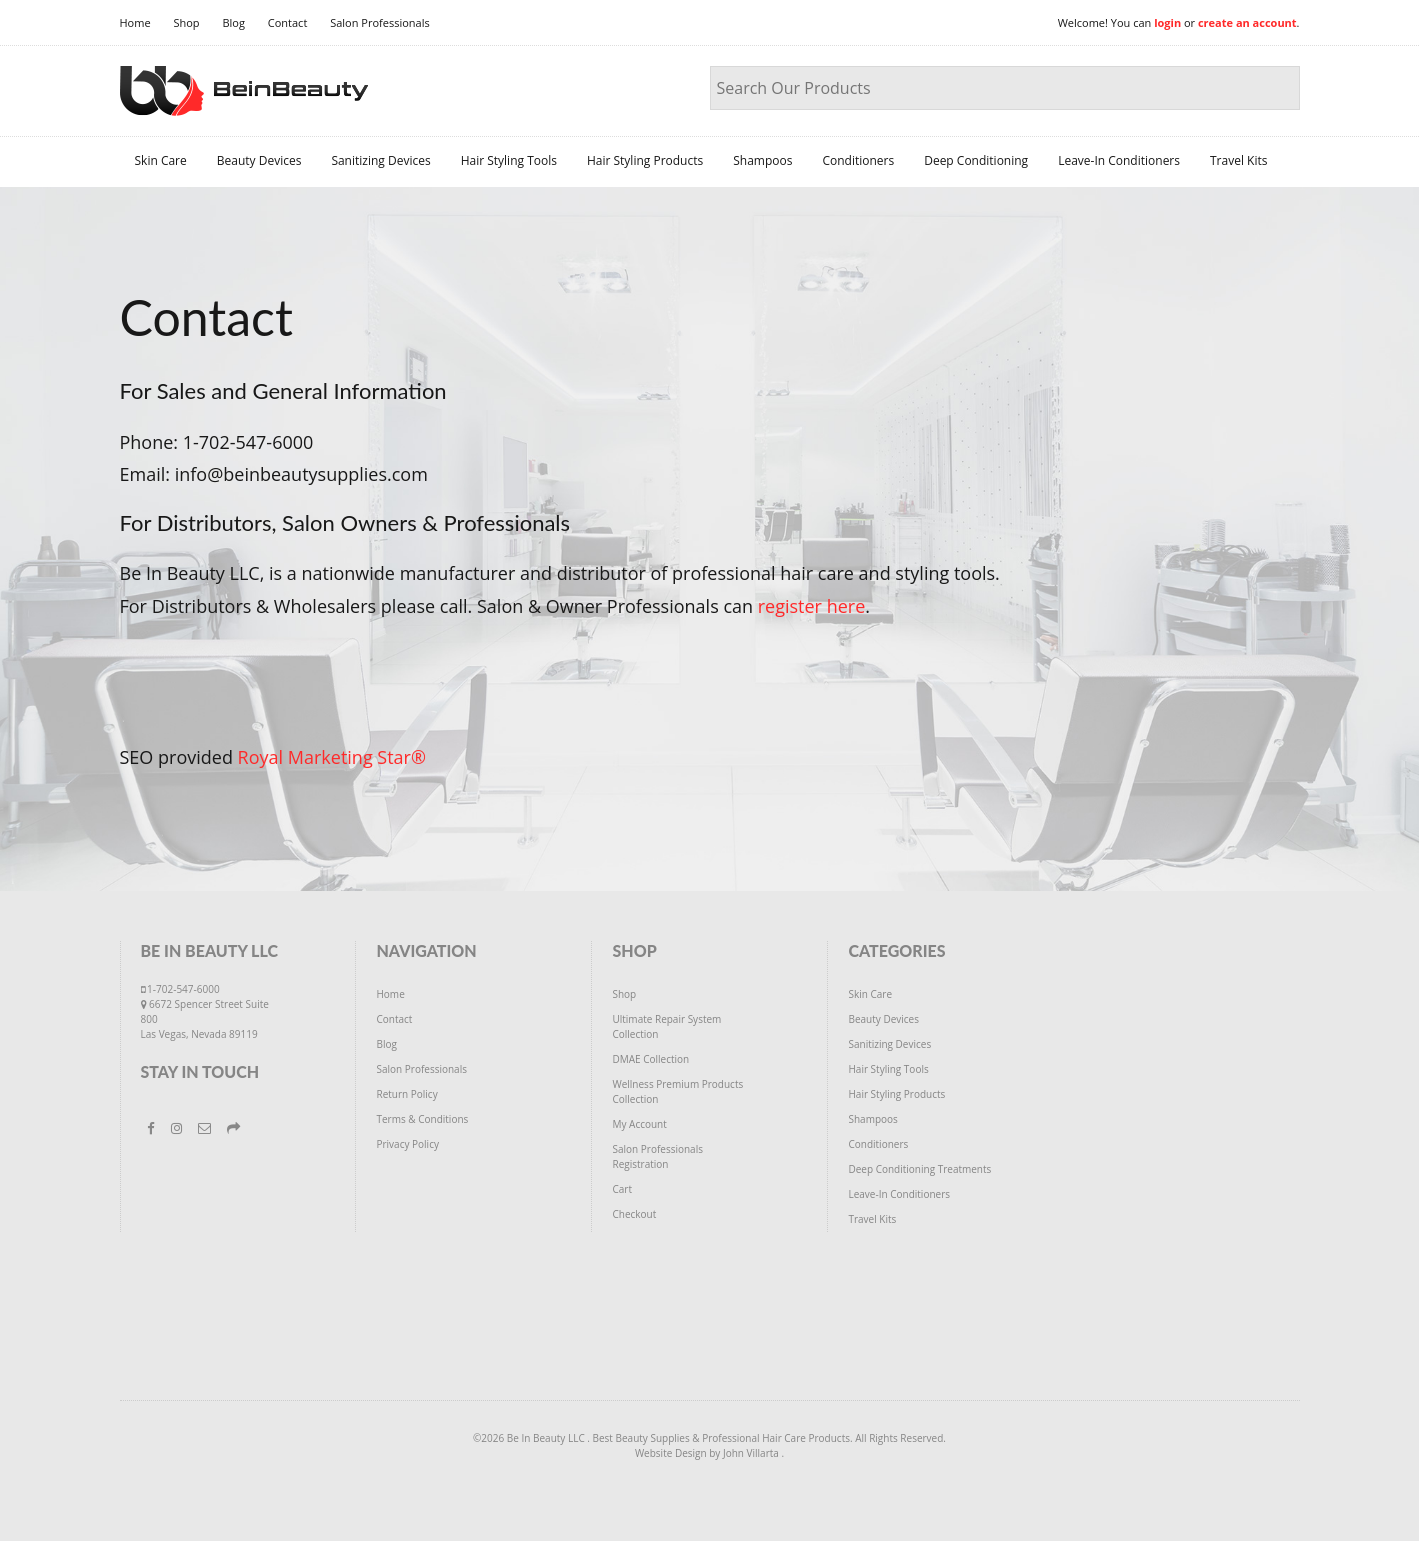  Describe the element at coordinates (650, 1059) in the screenshot. I see `DMAE Collection` at that location.